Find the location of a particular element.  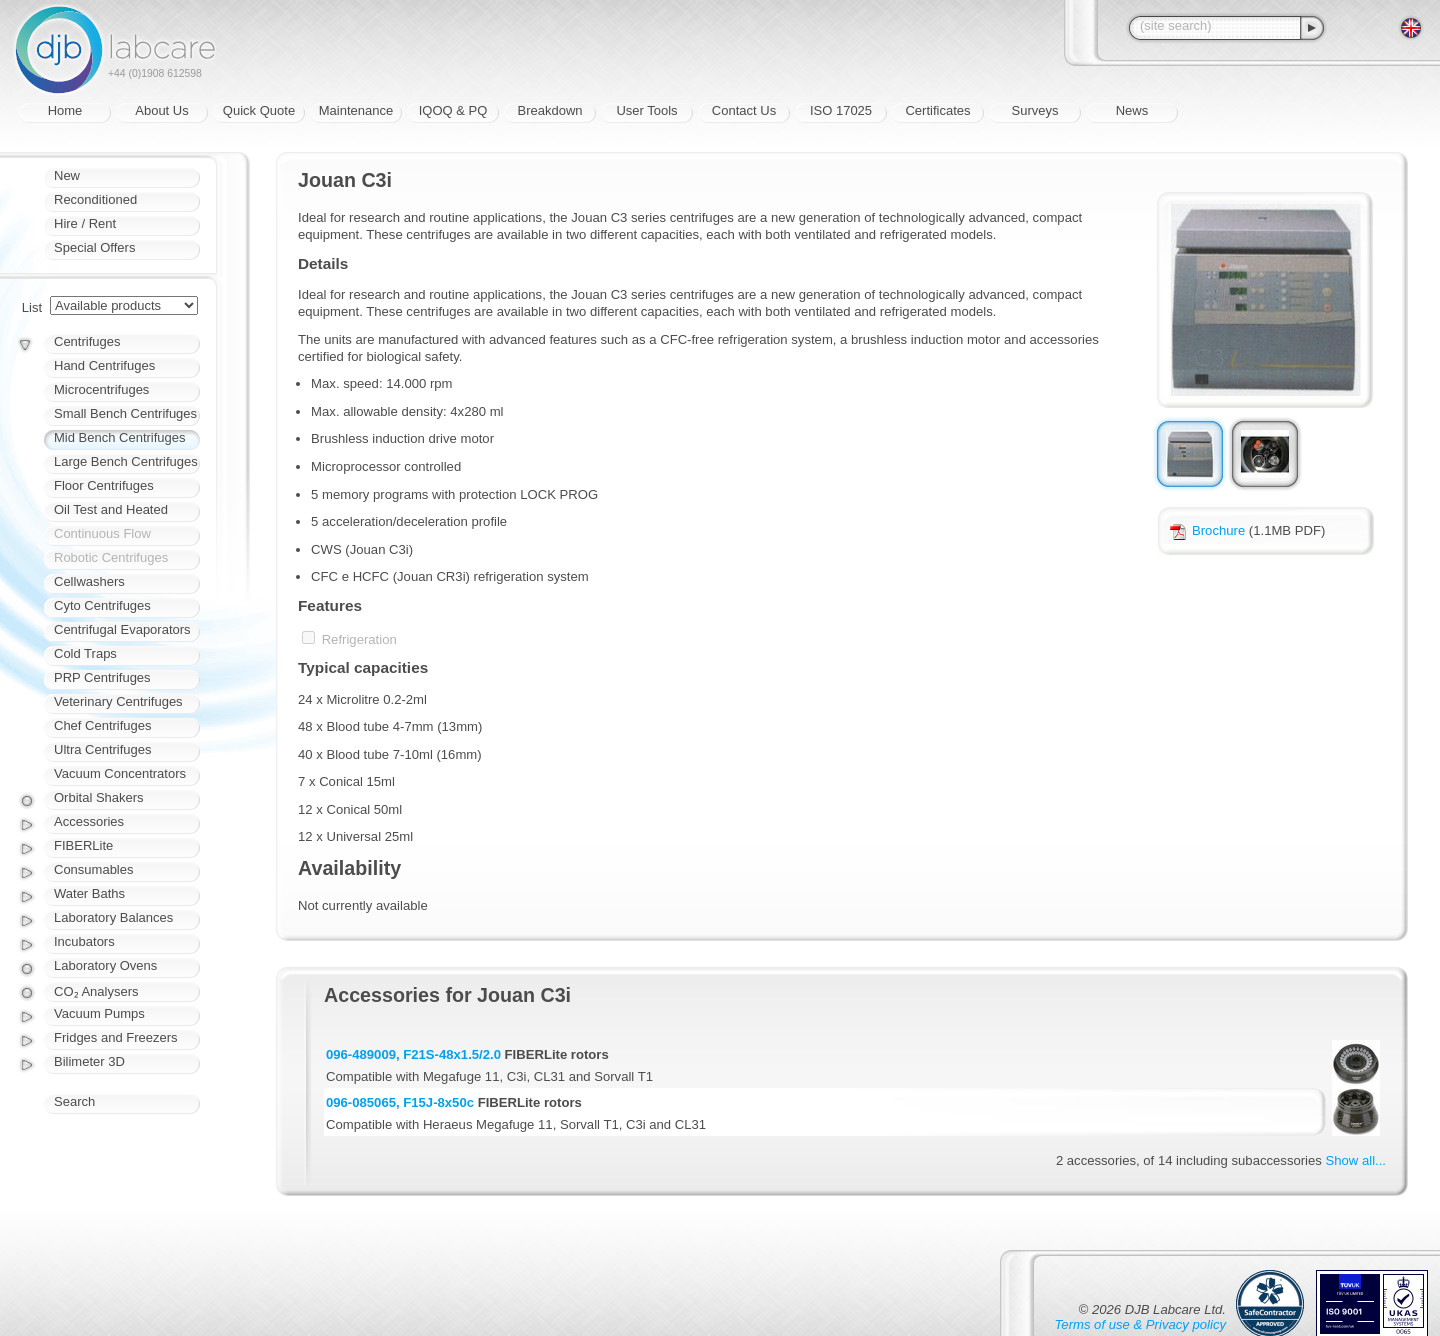

Reconditioned is located at coordinates (95, 199).